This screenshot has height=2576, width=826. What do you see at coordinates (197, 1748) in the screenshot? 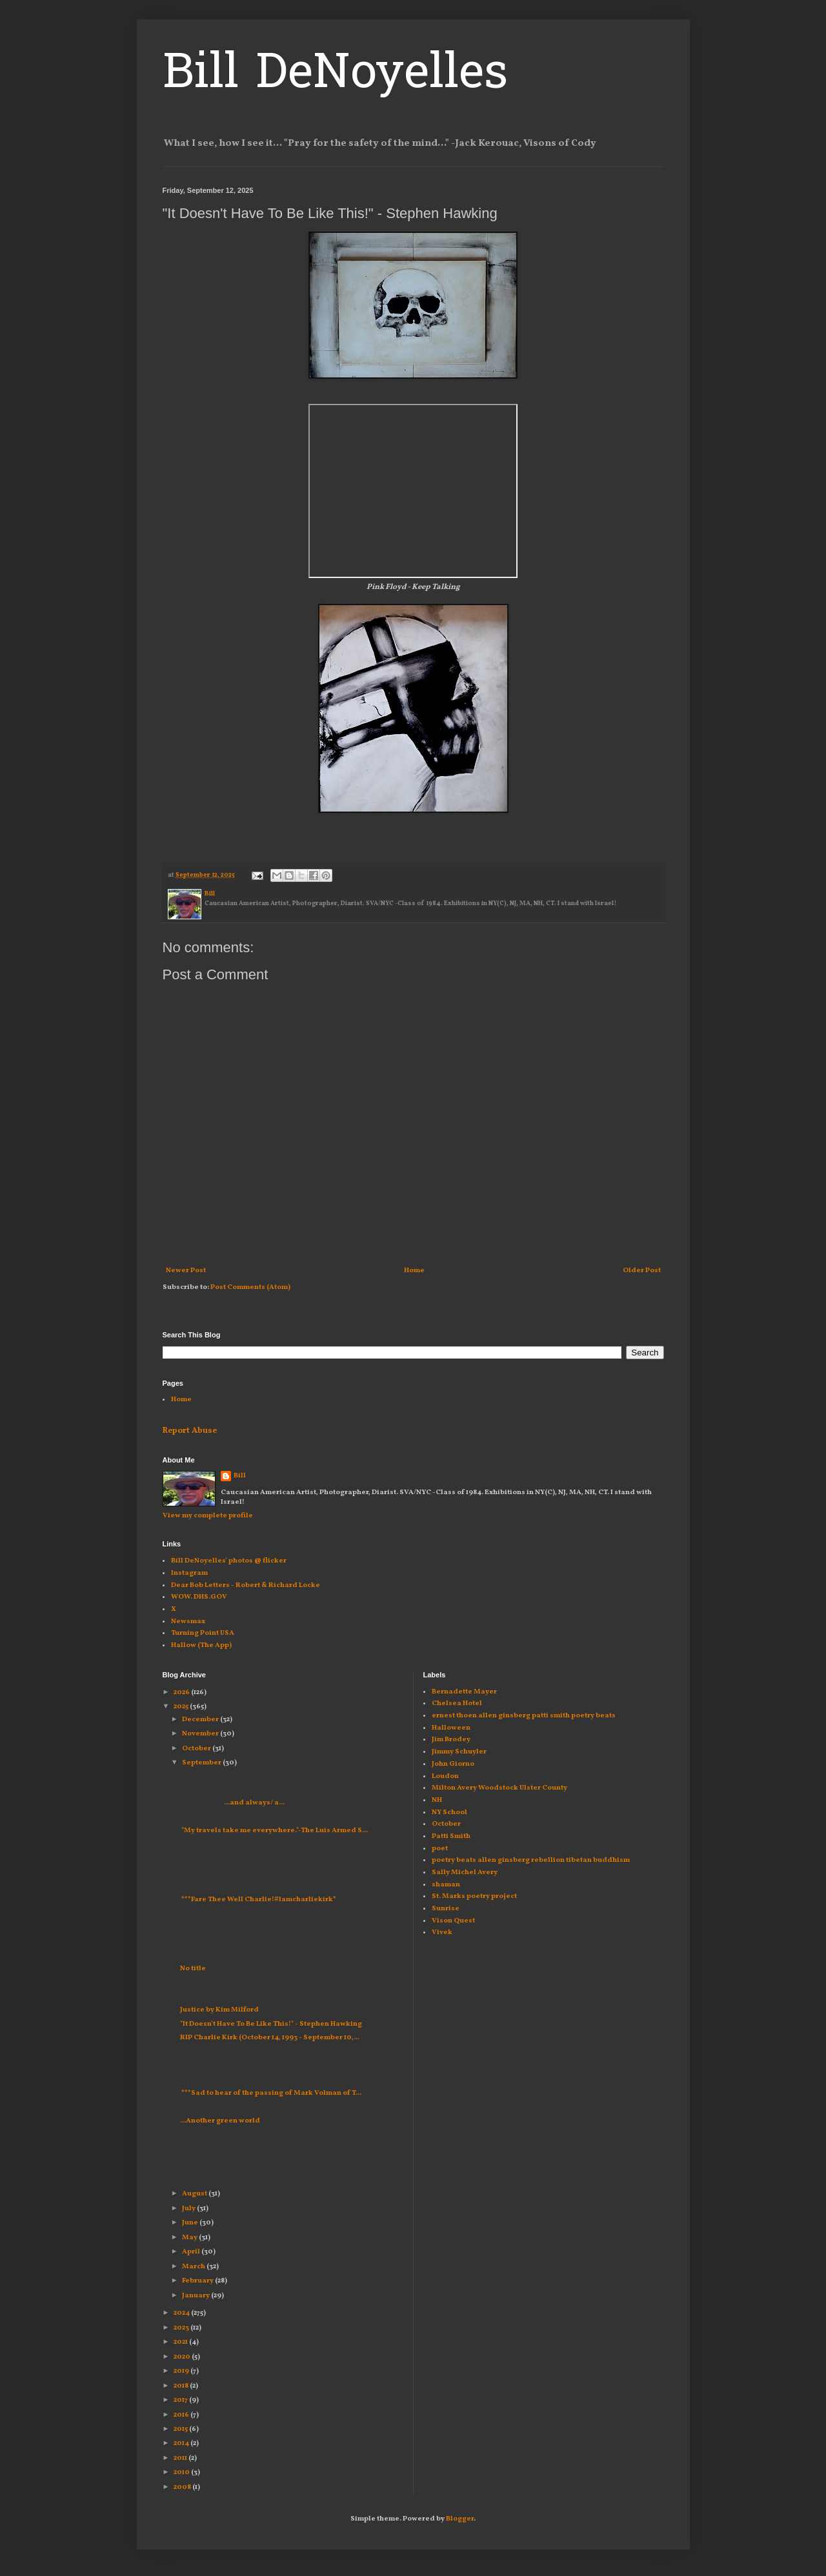
I see `October` at bounding box center [197, 1748].